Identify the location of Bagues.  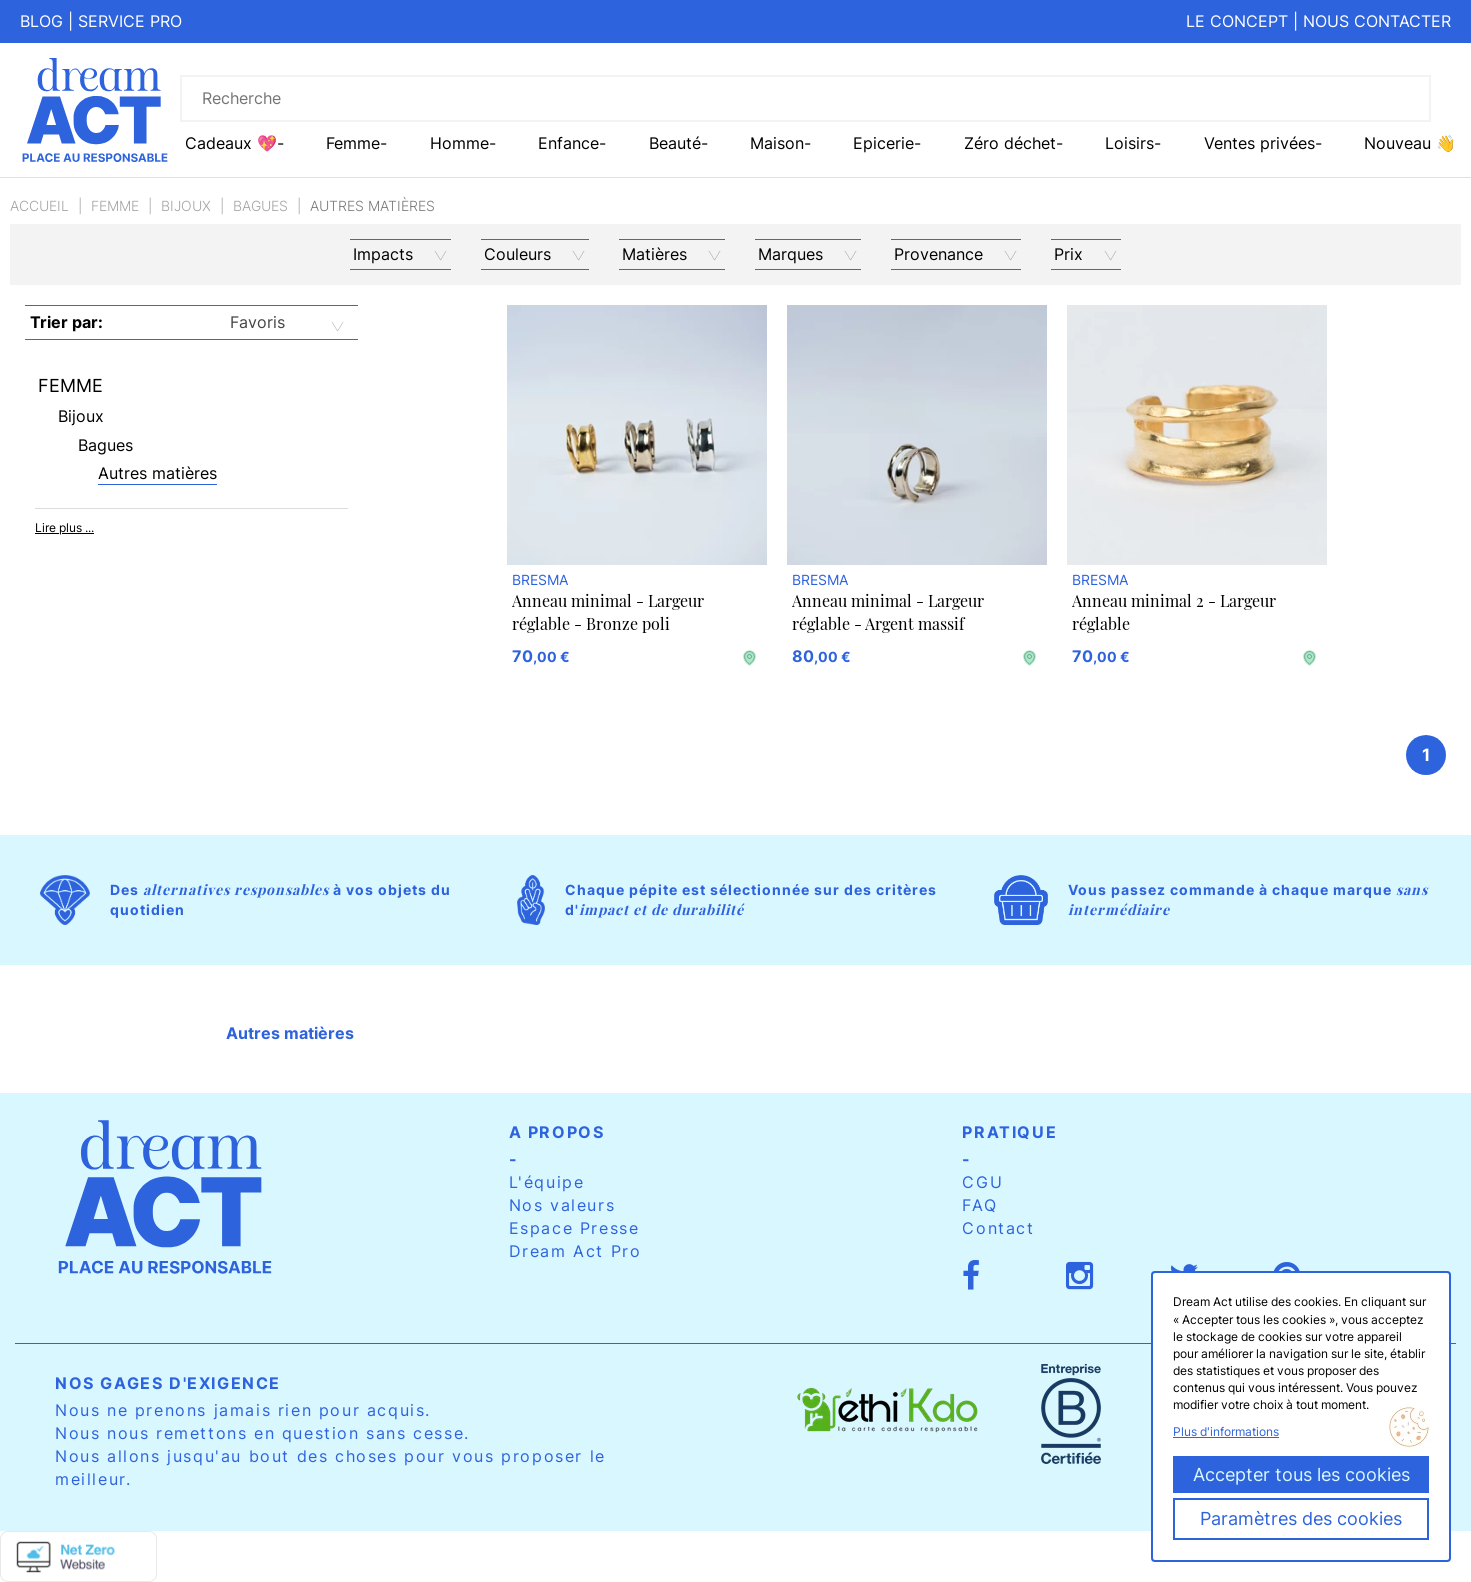
(260, 205).